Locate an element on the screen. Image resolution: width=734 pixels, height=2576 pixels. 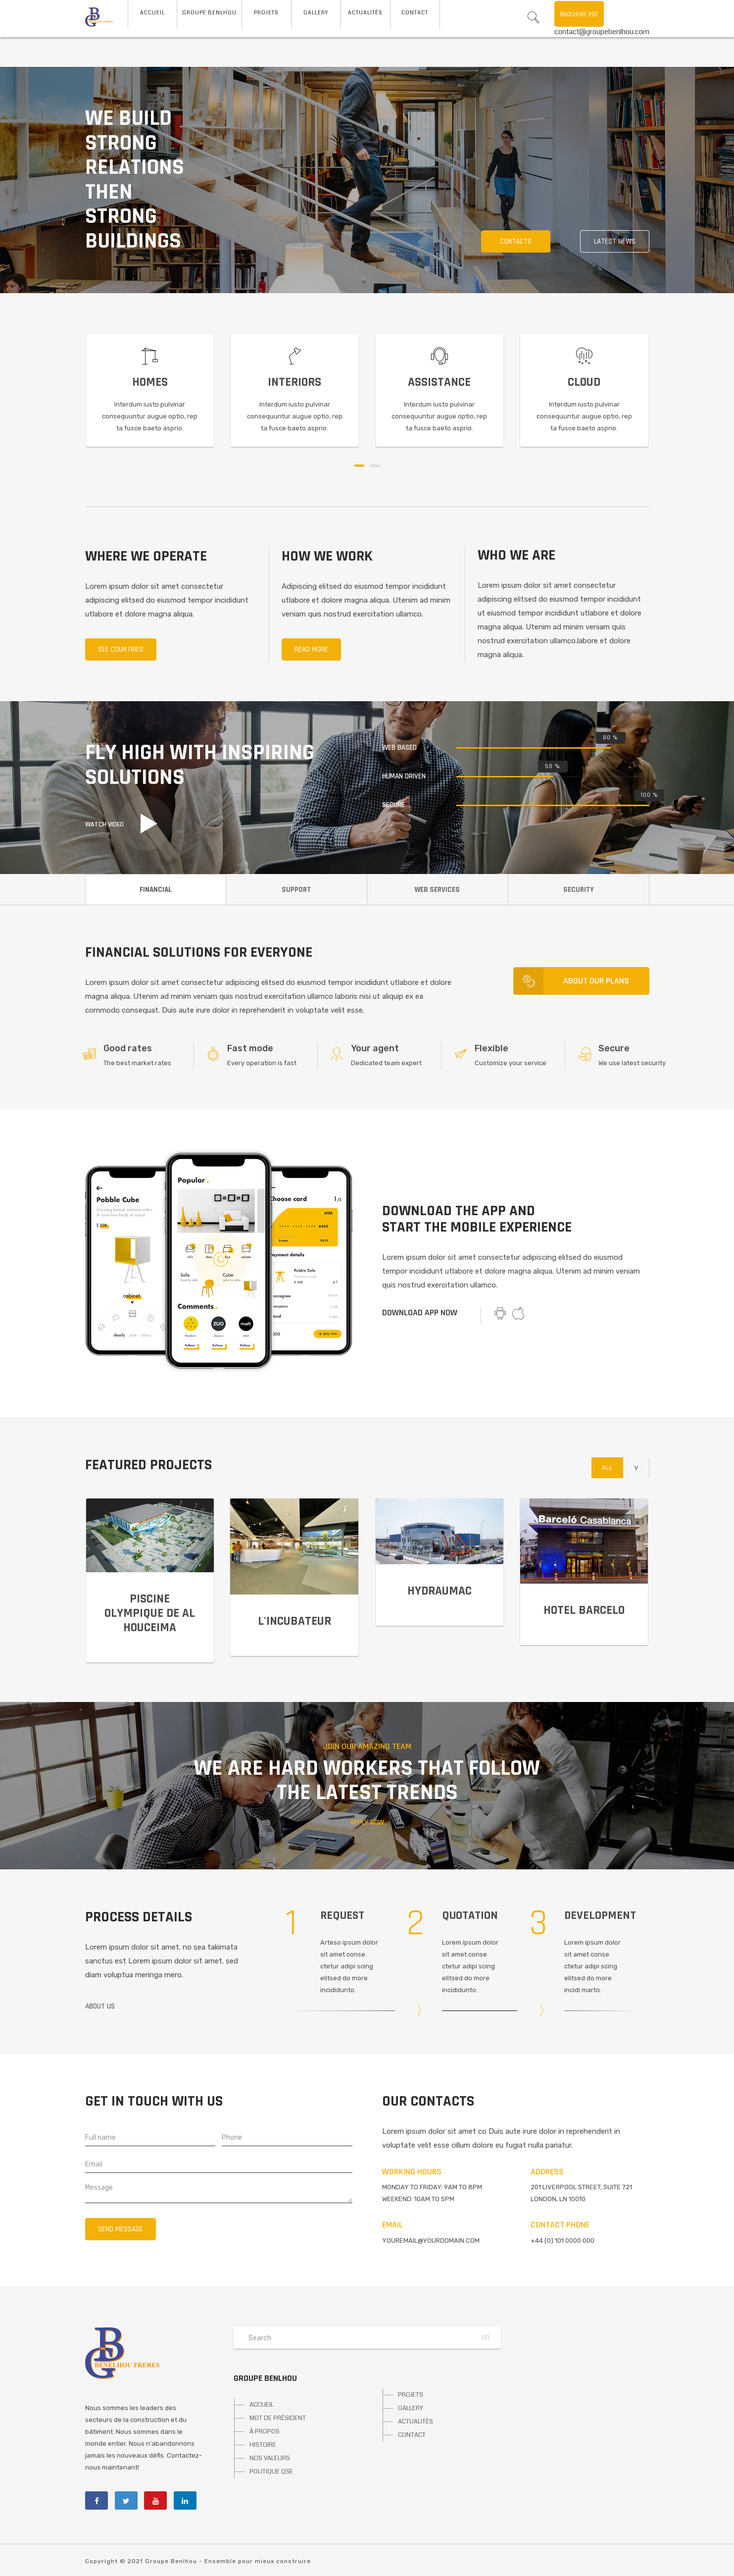
Groupe Benlhou is located at coordinates (209, 12).